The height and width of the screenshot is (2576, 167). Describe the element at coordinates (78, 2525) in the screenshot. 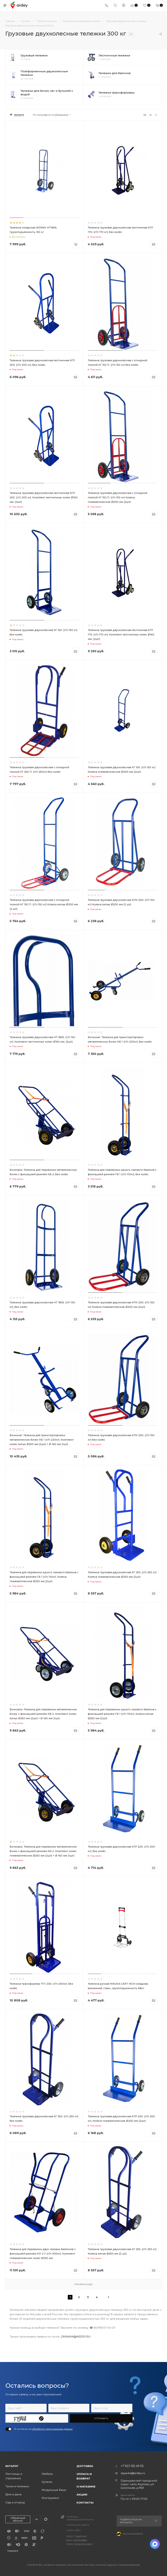

I see `Публичная оферта` at that location.